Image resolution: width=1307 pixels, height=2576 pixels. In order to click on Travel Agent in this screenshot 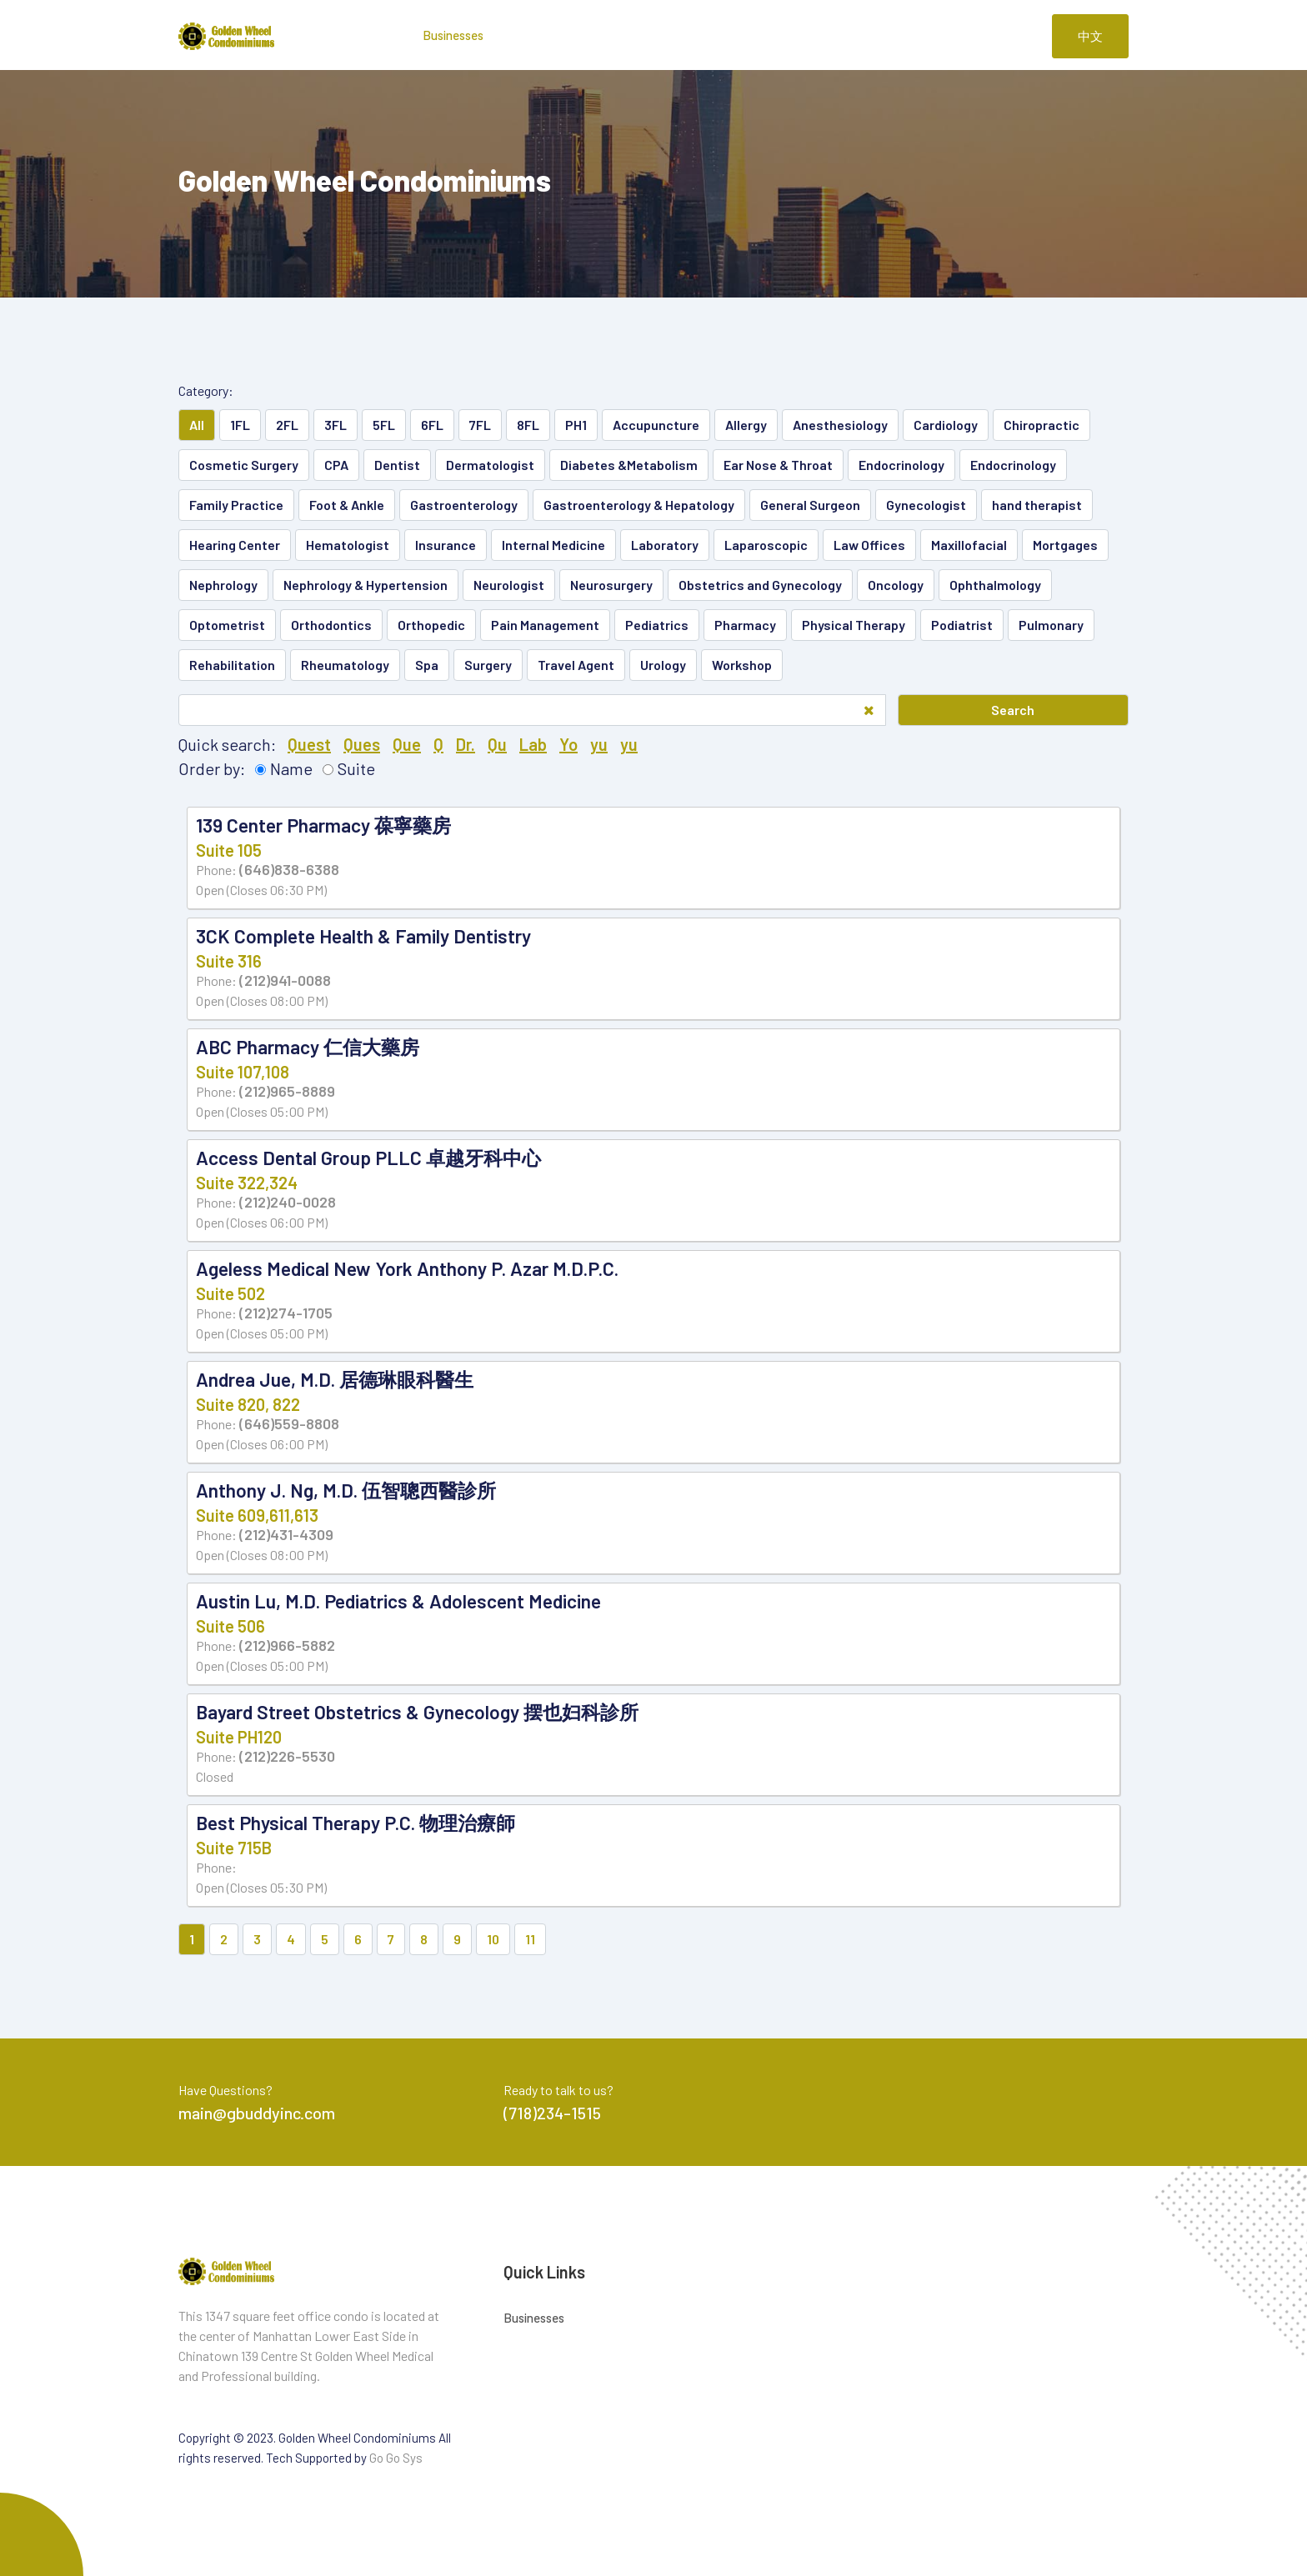, I will do `click(576, 665)`.